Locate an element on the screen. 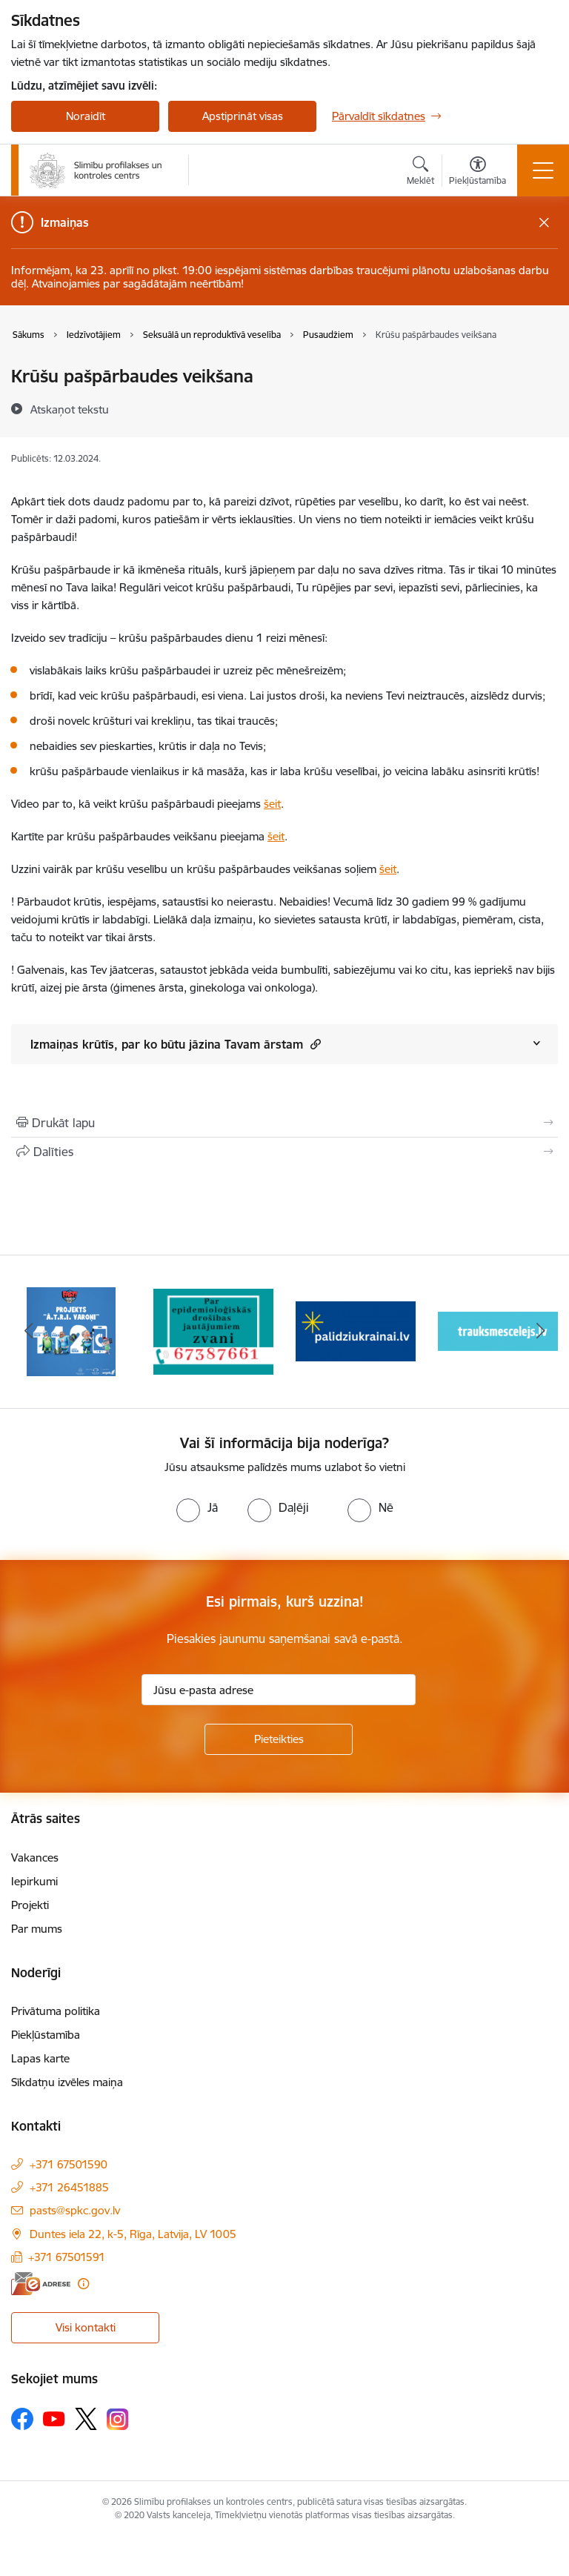 Image resolution: width=569 pixels, height=2576 pixels. [Sekojiet mums Youtube] is located at coordinates (54, 2418).